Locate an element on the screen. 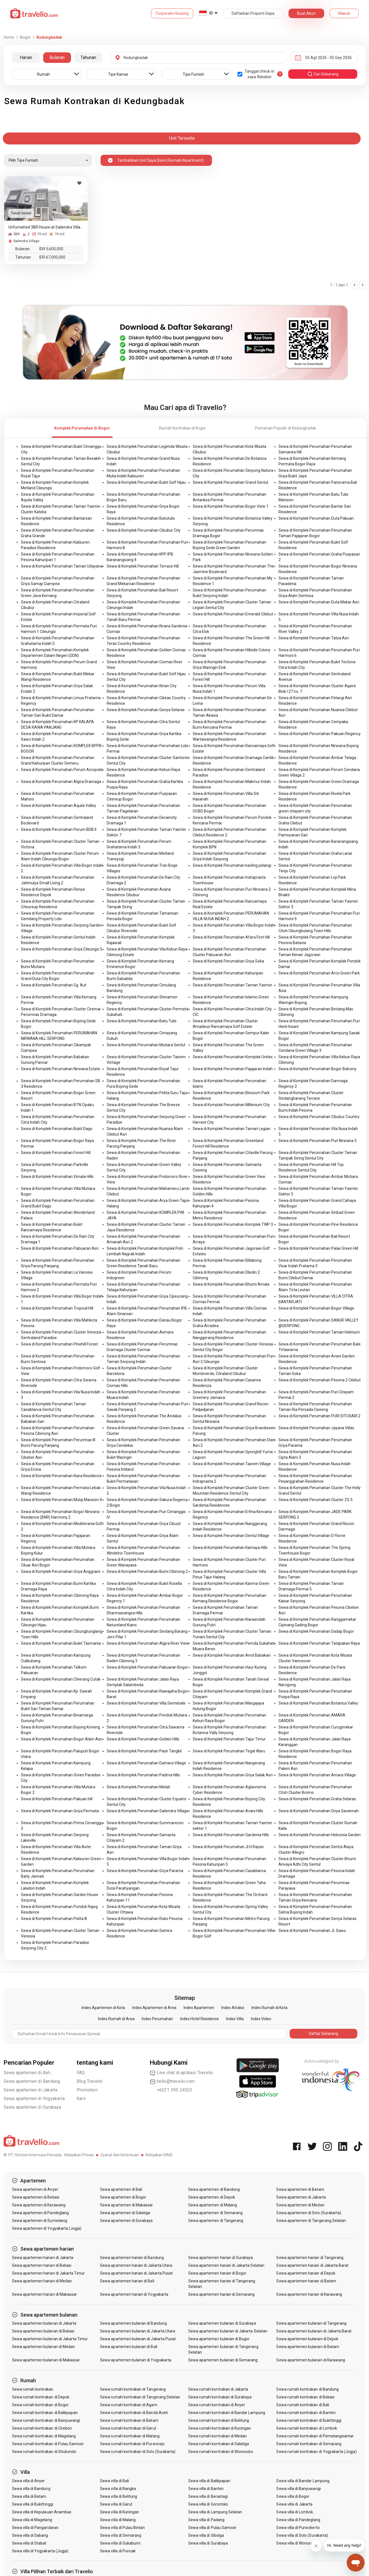 Image resolution: width=369 pixels, height=2576 pixels. Sewa di Komplek Perumahan Mulqi Mansion 4 is located at coordinates (61, 1499).